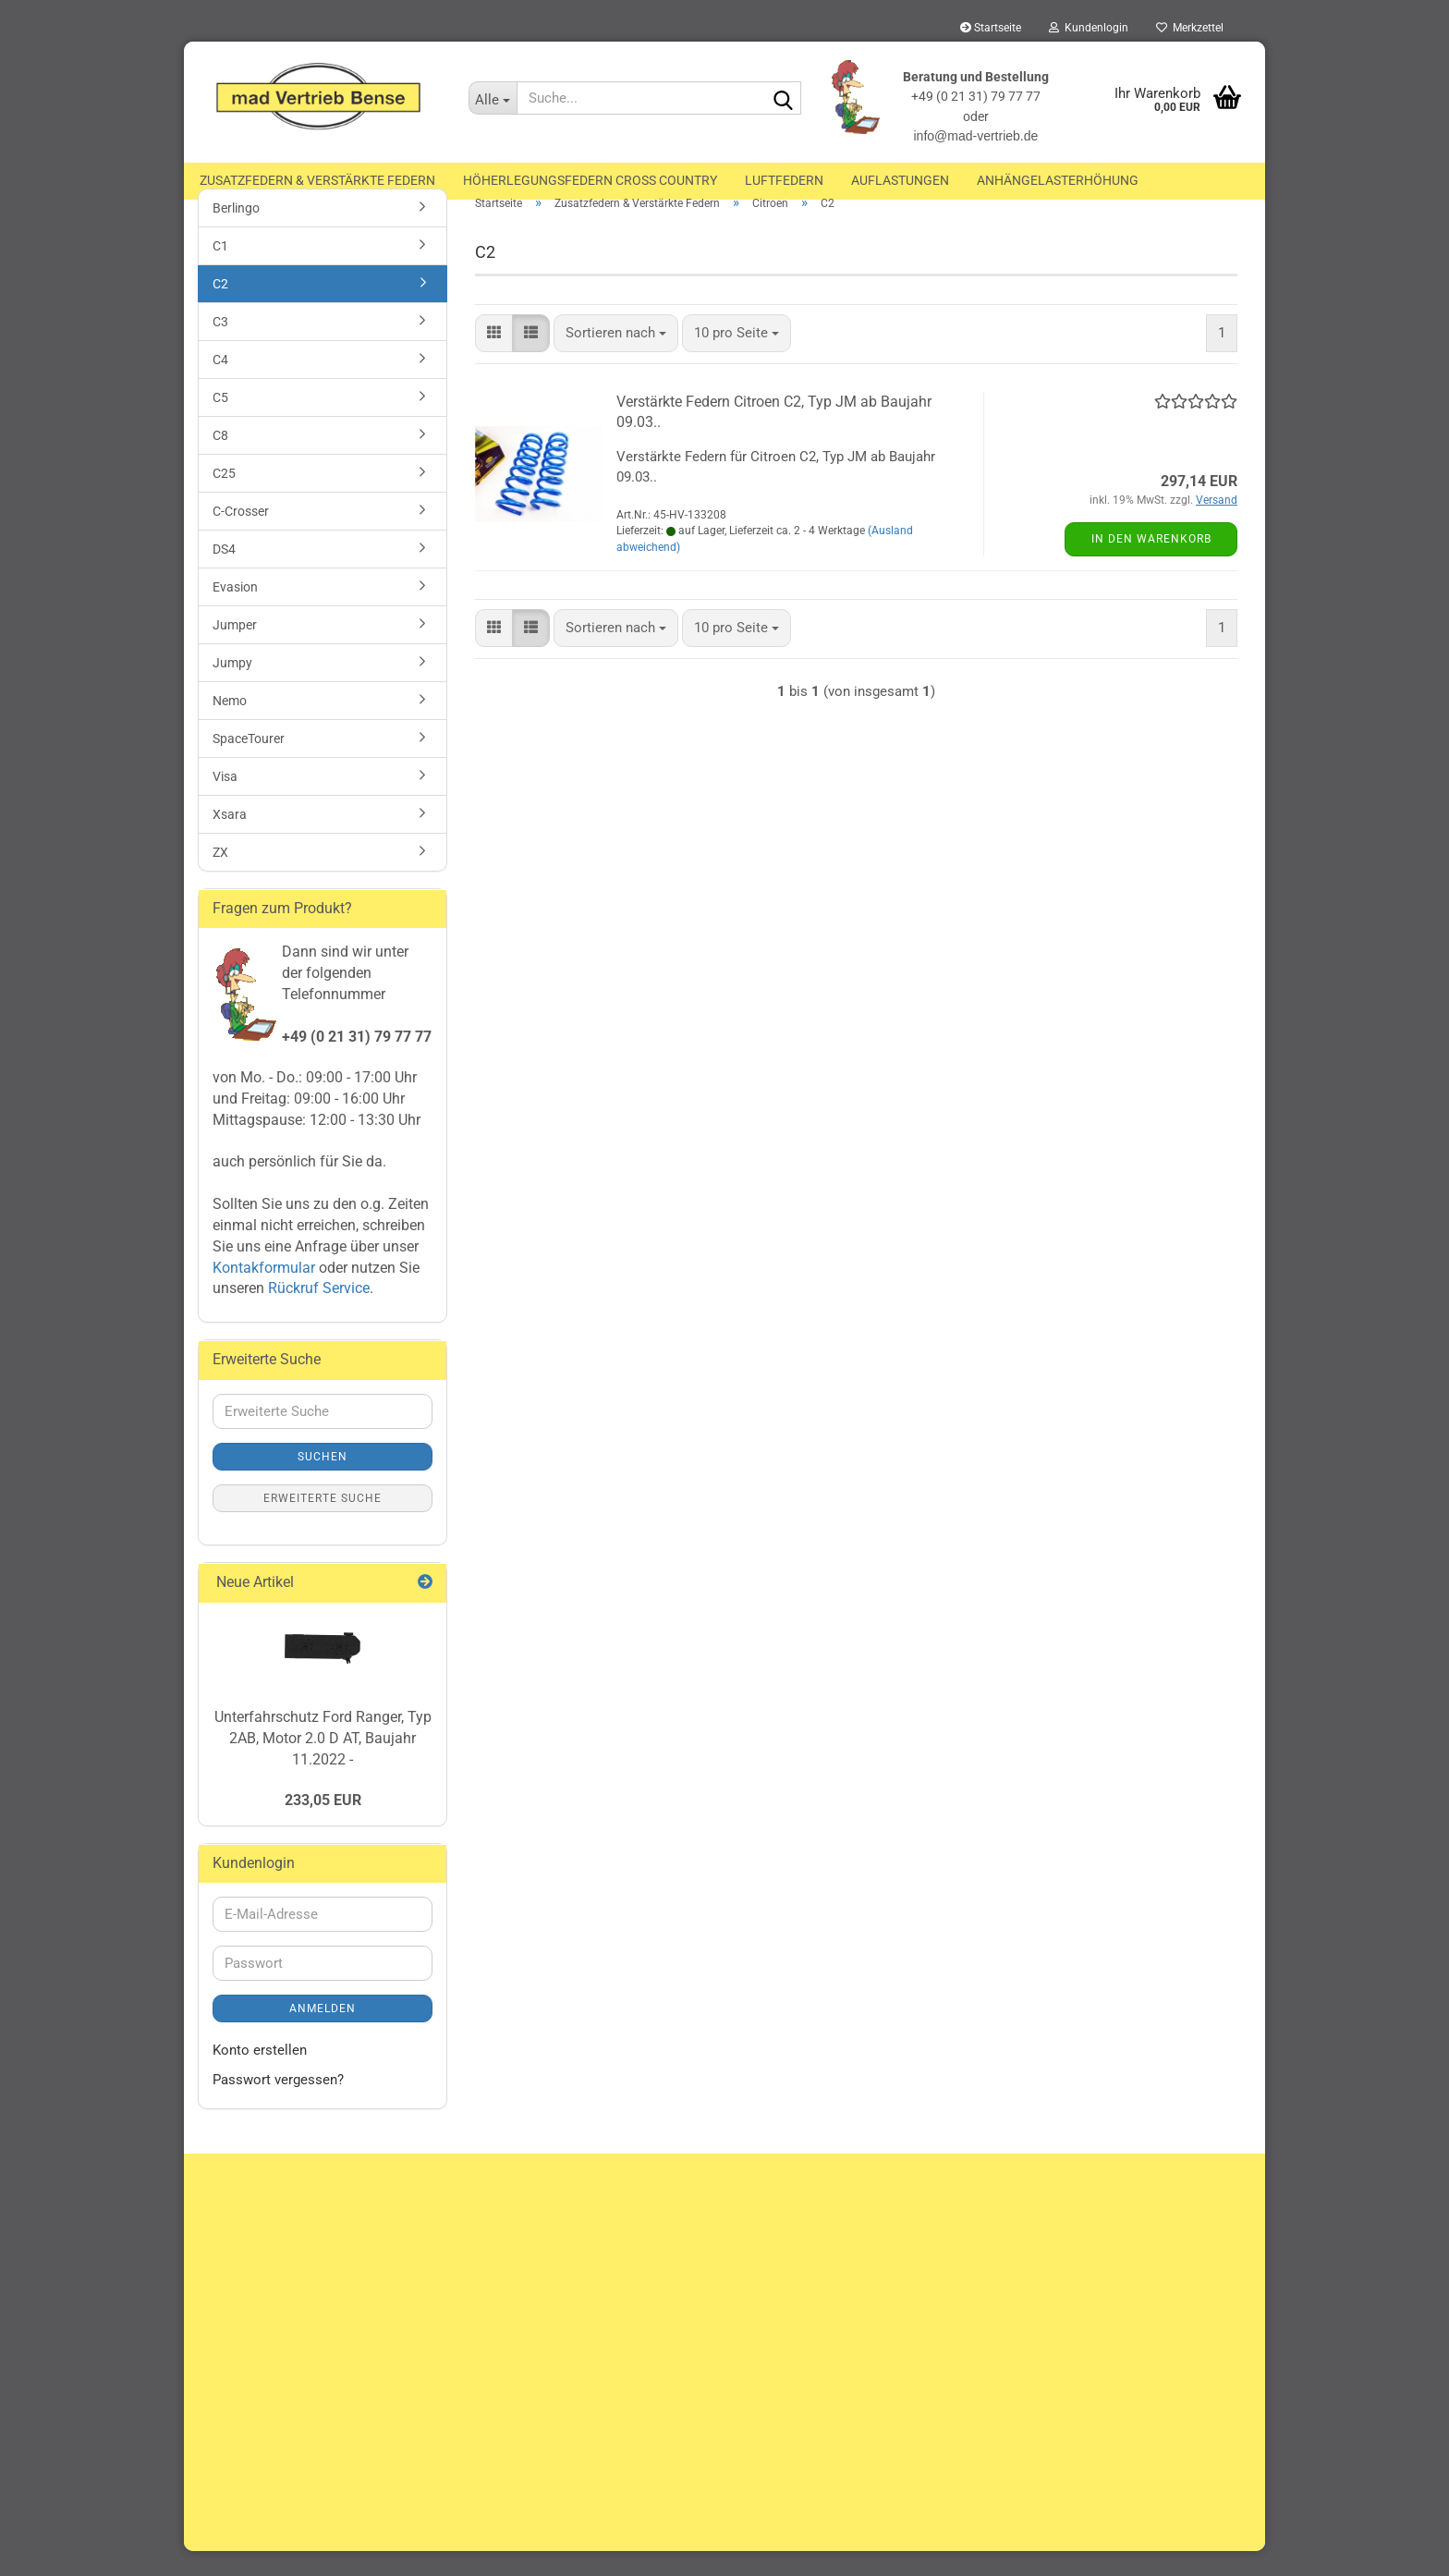  I want to click on [Suche...], so click(493, 98).